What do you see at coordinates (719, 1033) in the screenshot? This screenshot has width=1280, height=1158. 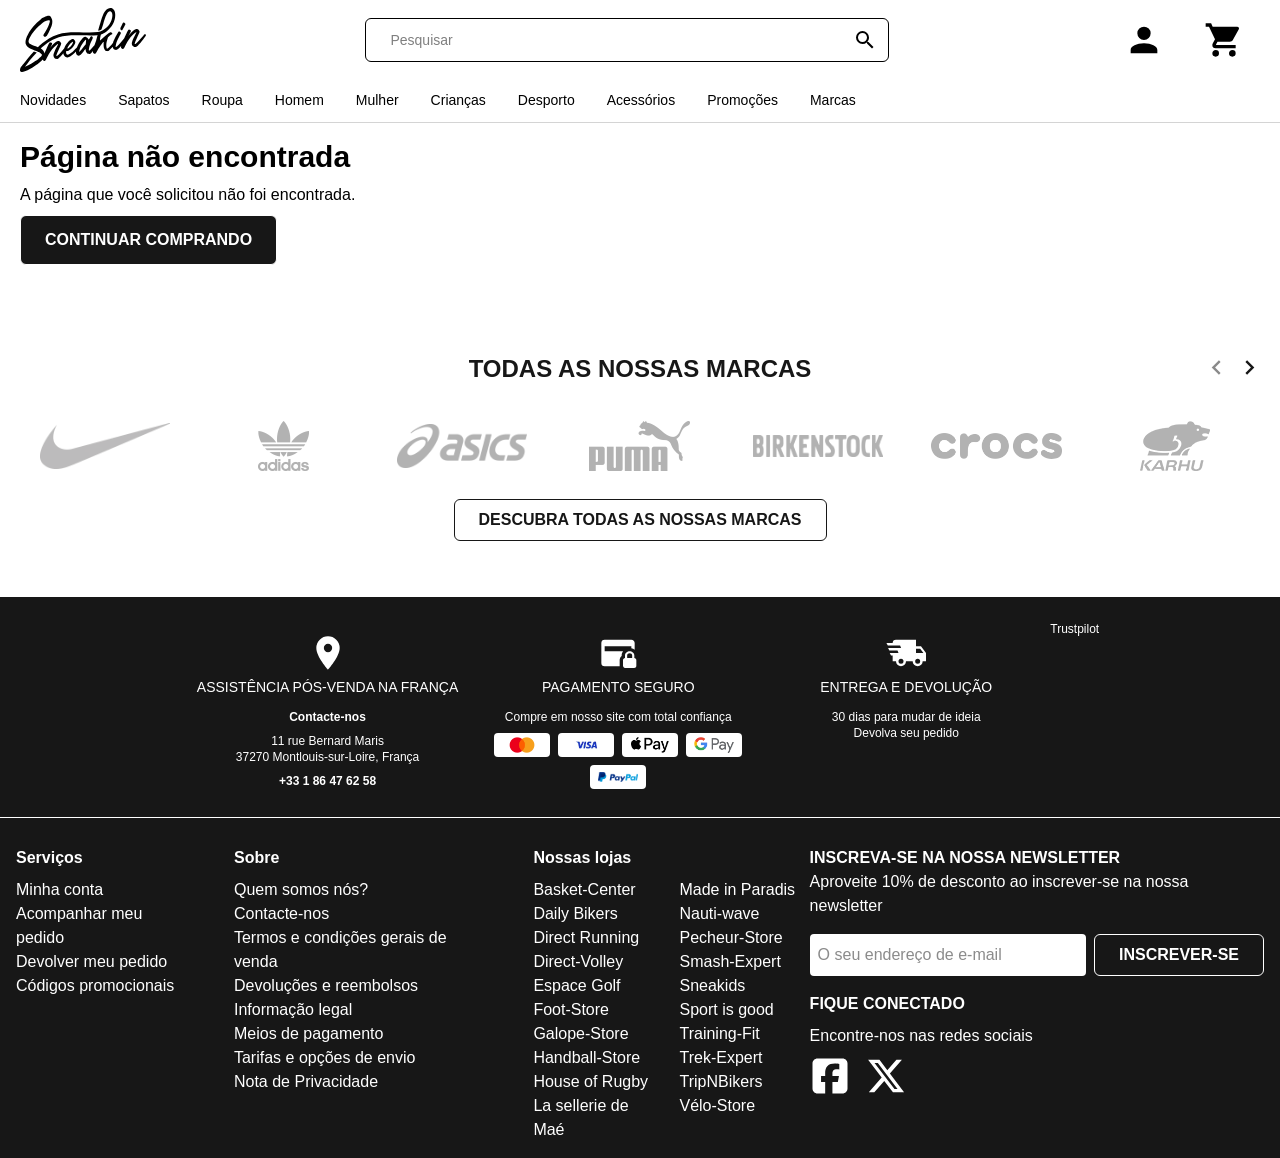 I see `Training-Fit` at bounding box center [719, 1033].